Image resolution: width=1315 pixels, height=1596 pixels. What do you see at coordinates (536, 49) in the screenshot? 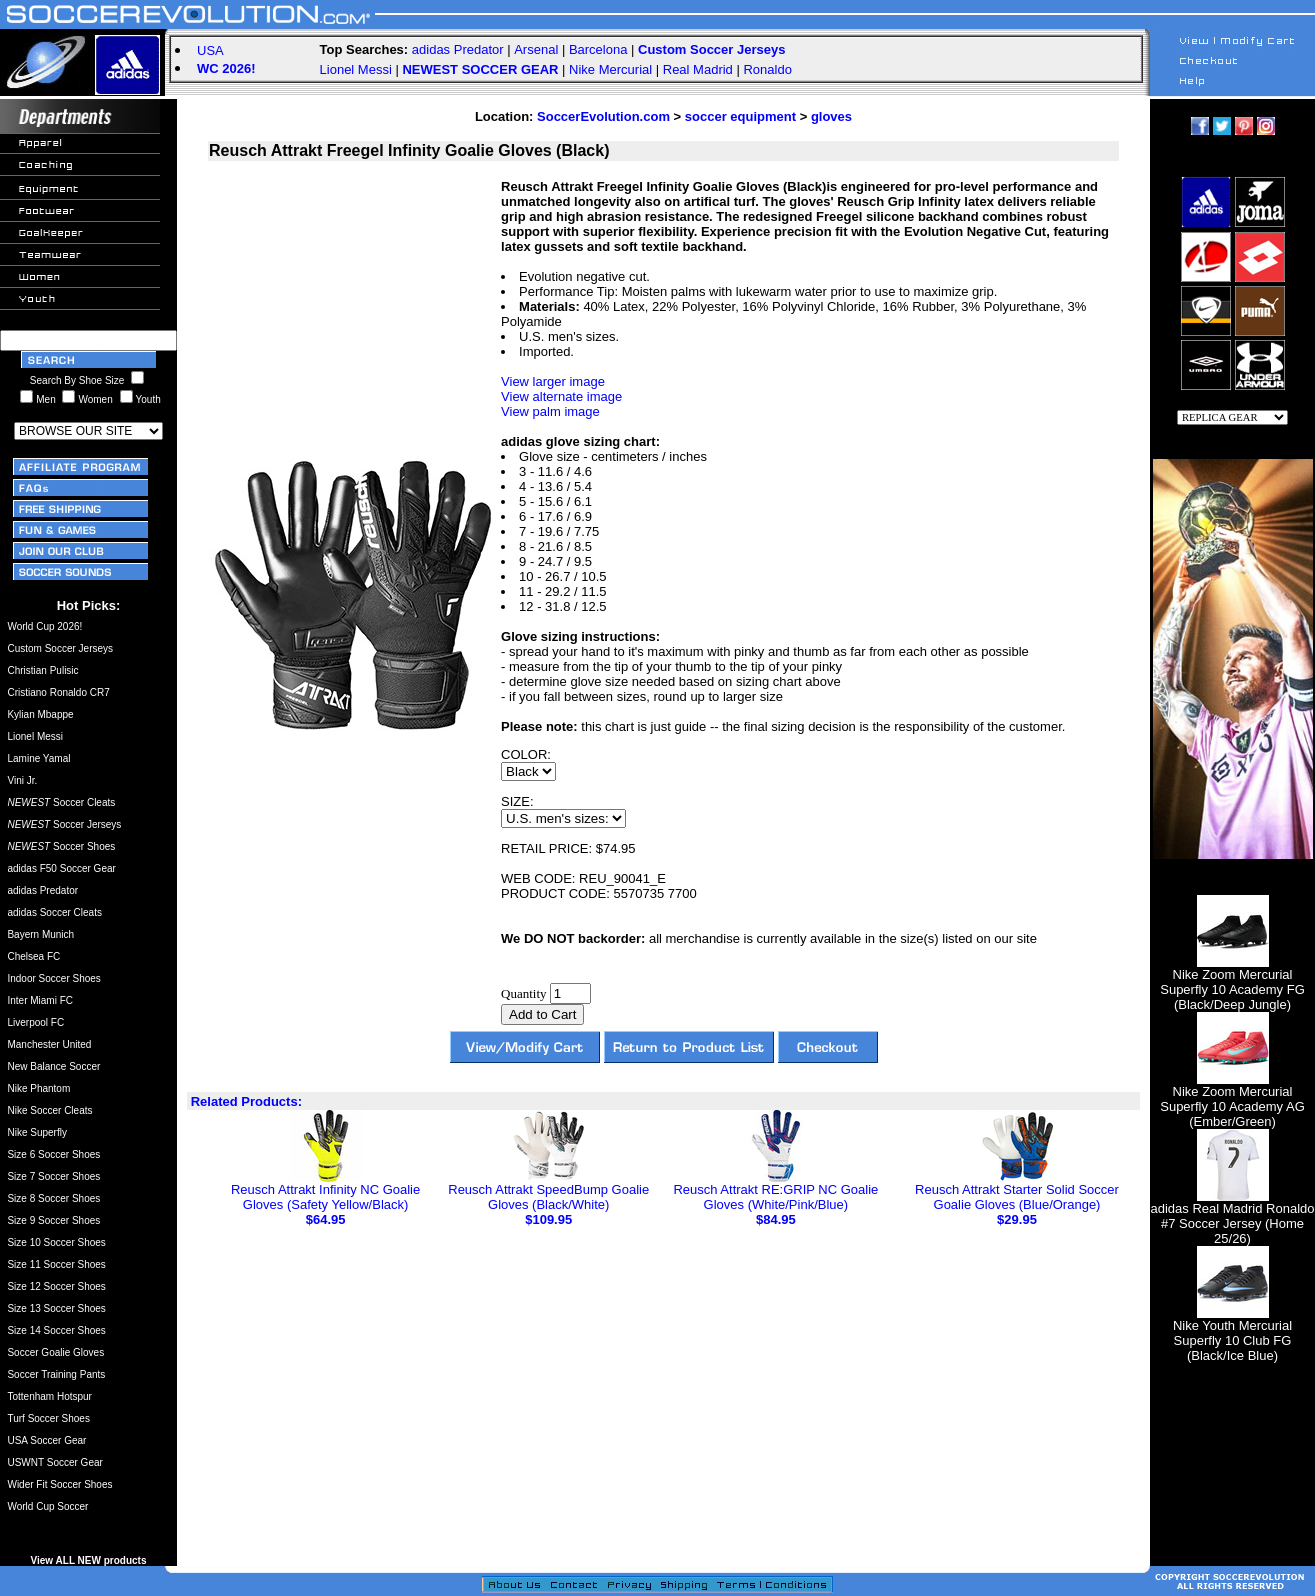
I see `Arsenal` at bounding box center [536, 49].